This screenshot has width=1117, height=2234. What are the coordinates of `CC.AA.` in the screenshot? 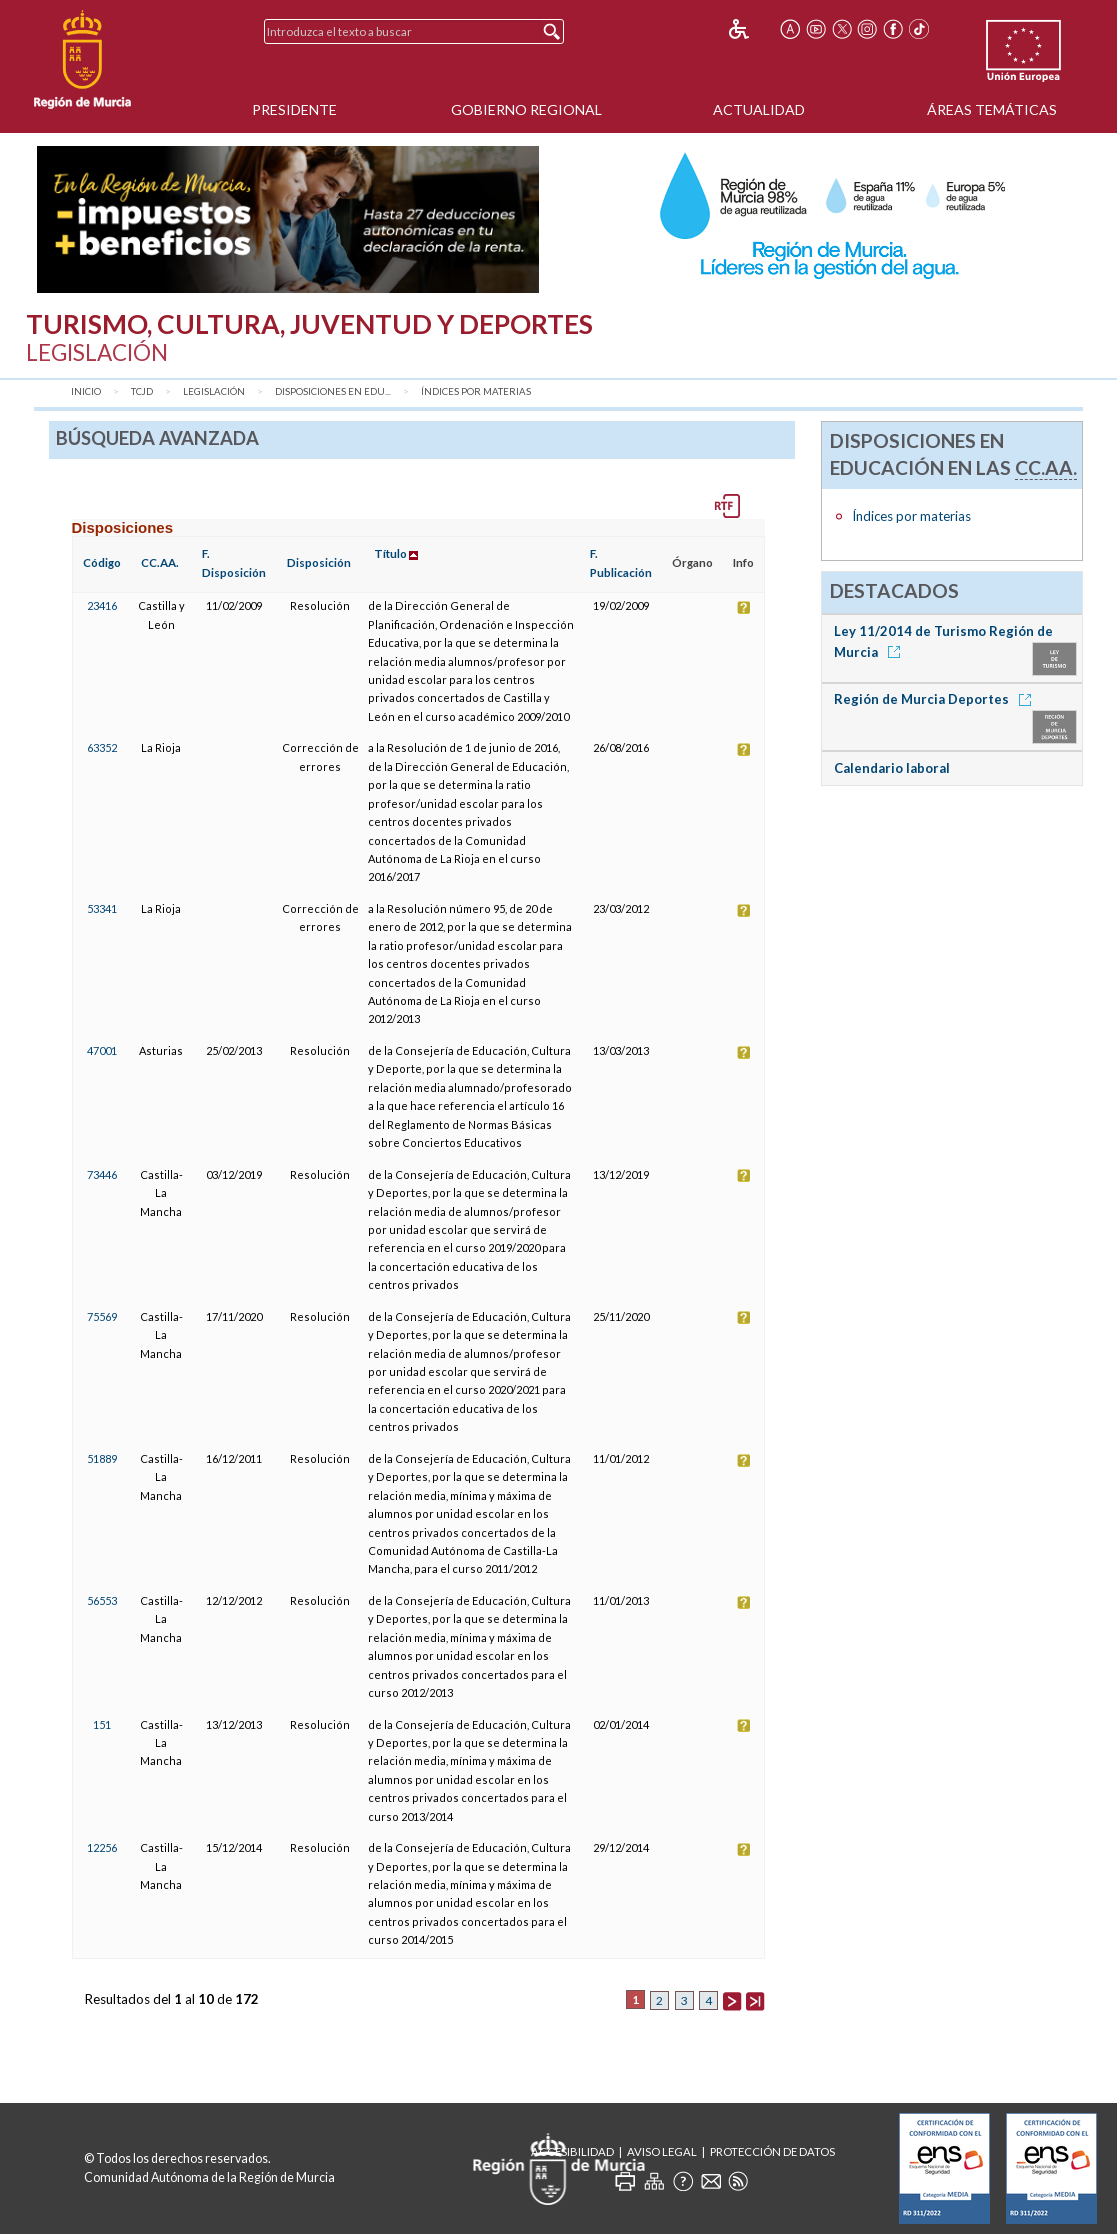 It's located at (160, 562).